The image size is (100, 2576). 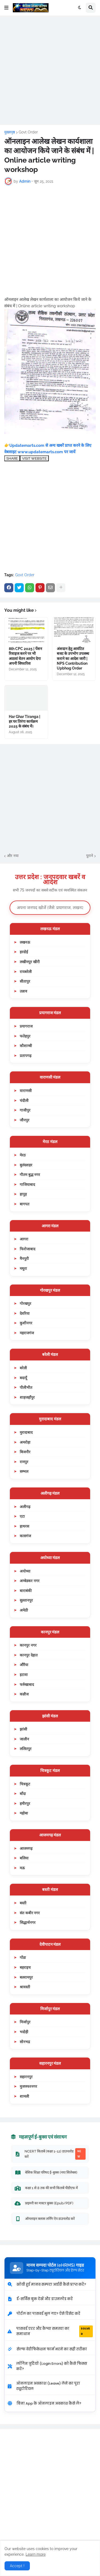 What do you see at coordinates (25, 1967) in the screenshot?
I see `बहराइच` at bounding box center [25, 1967].